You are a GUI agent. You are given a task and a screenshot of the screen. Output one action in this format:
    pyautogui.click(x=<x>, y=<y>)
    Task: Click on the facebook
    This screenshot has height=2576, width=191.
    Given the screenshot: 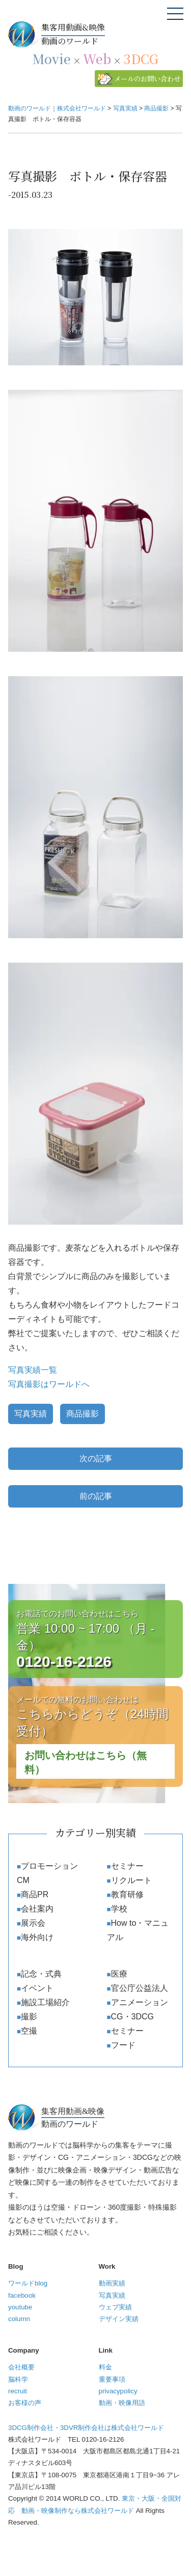 What is the action you would take?
    pyautogui.click(x=22, y=2295)
    